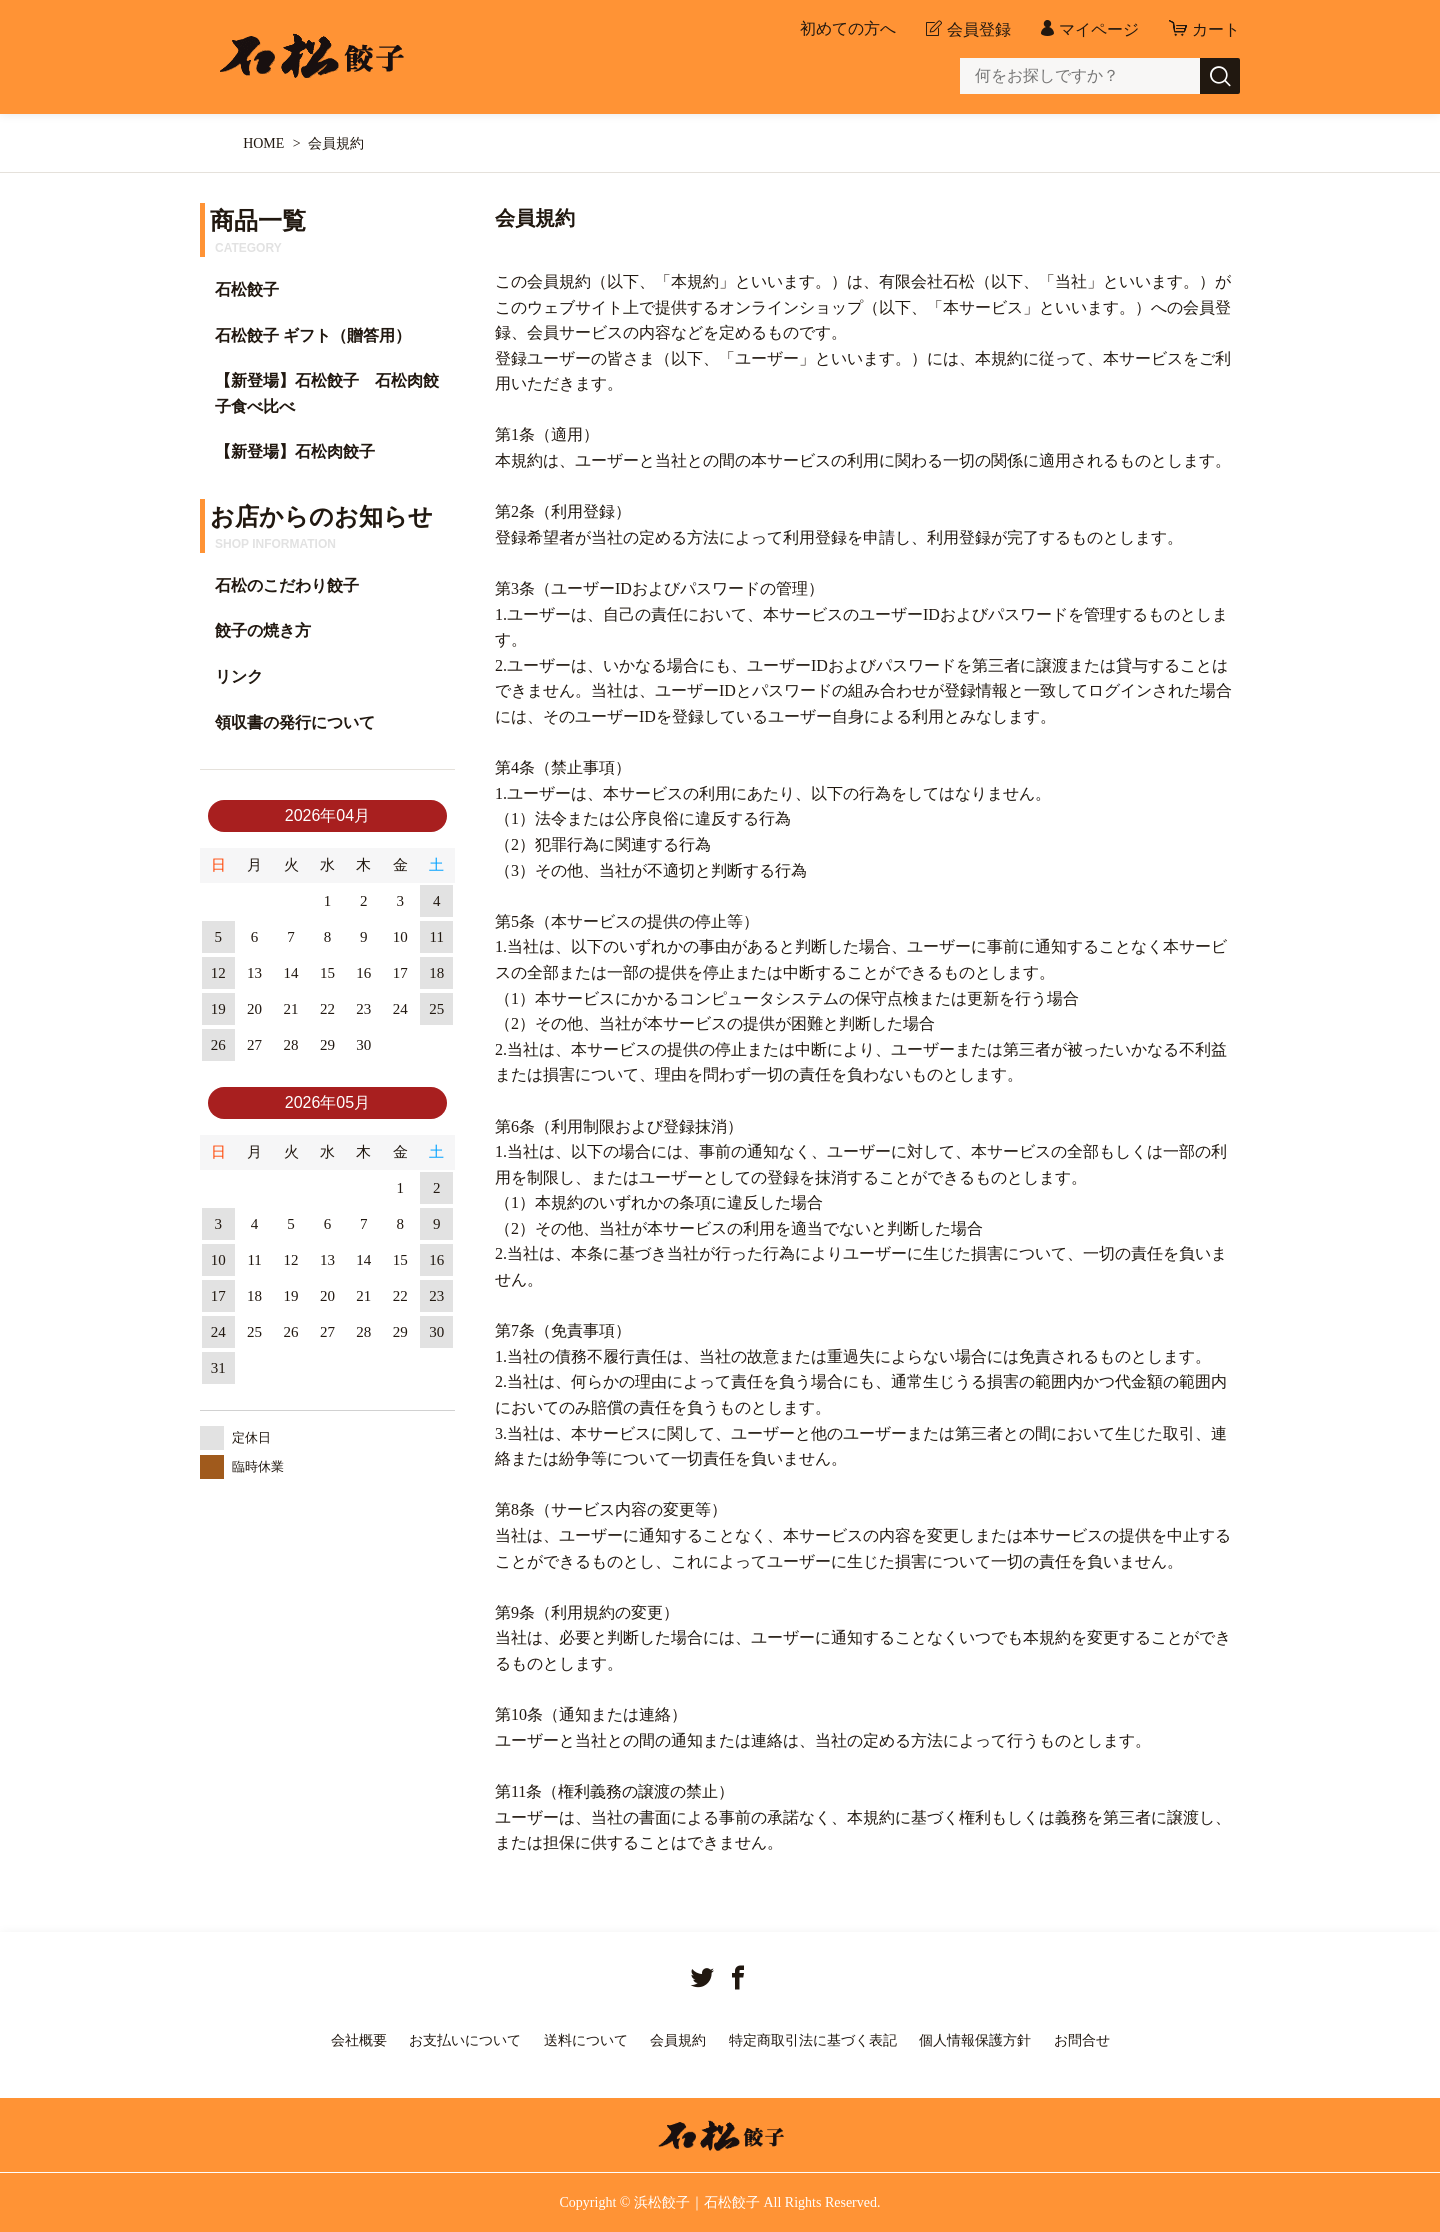  Describe the element at coordinates (359, 2040) in the screenshot. I see `会社概要` at that location.